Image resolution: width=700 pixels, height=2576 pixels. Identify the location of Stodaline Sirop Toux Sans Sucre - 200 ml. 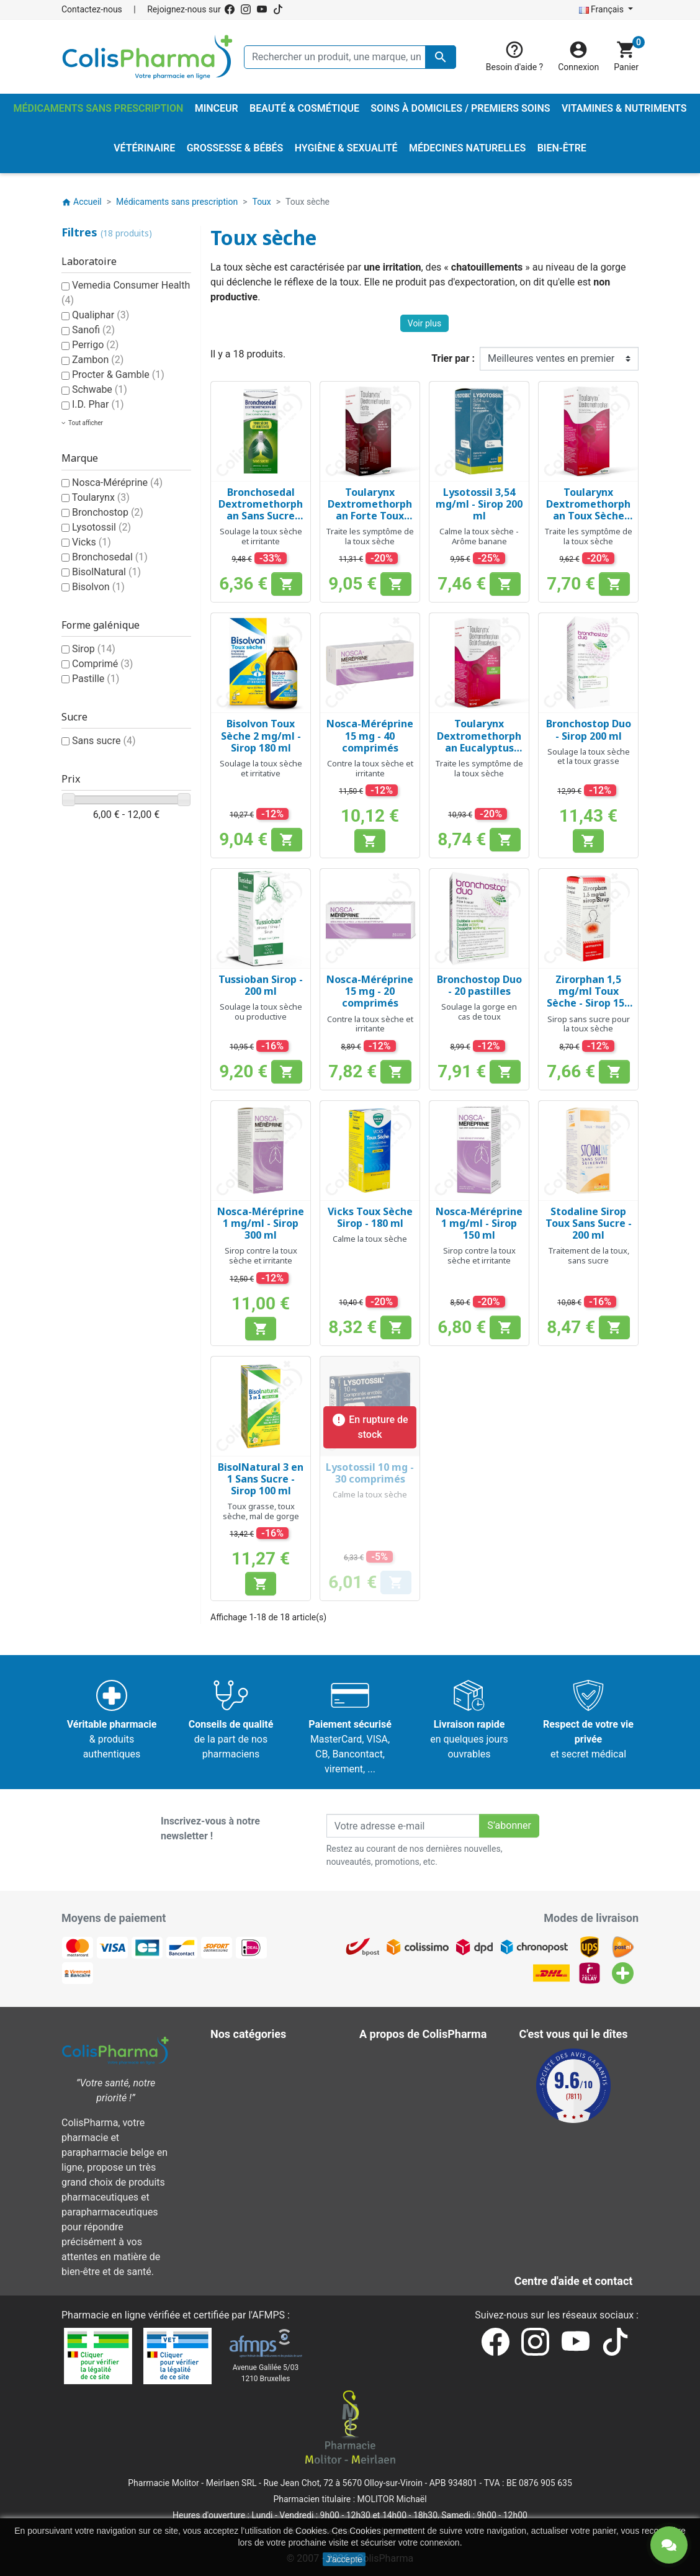
(588, 1223).